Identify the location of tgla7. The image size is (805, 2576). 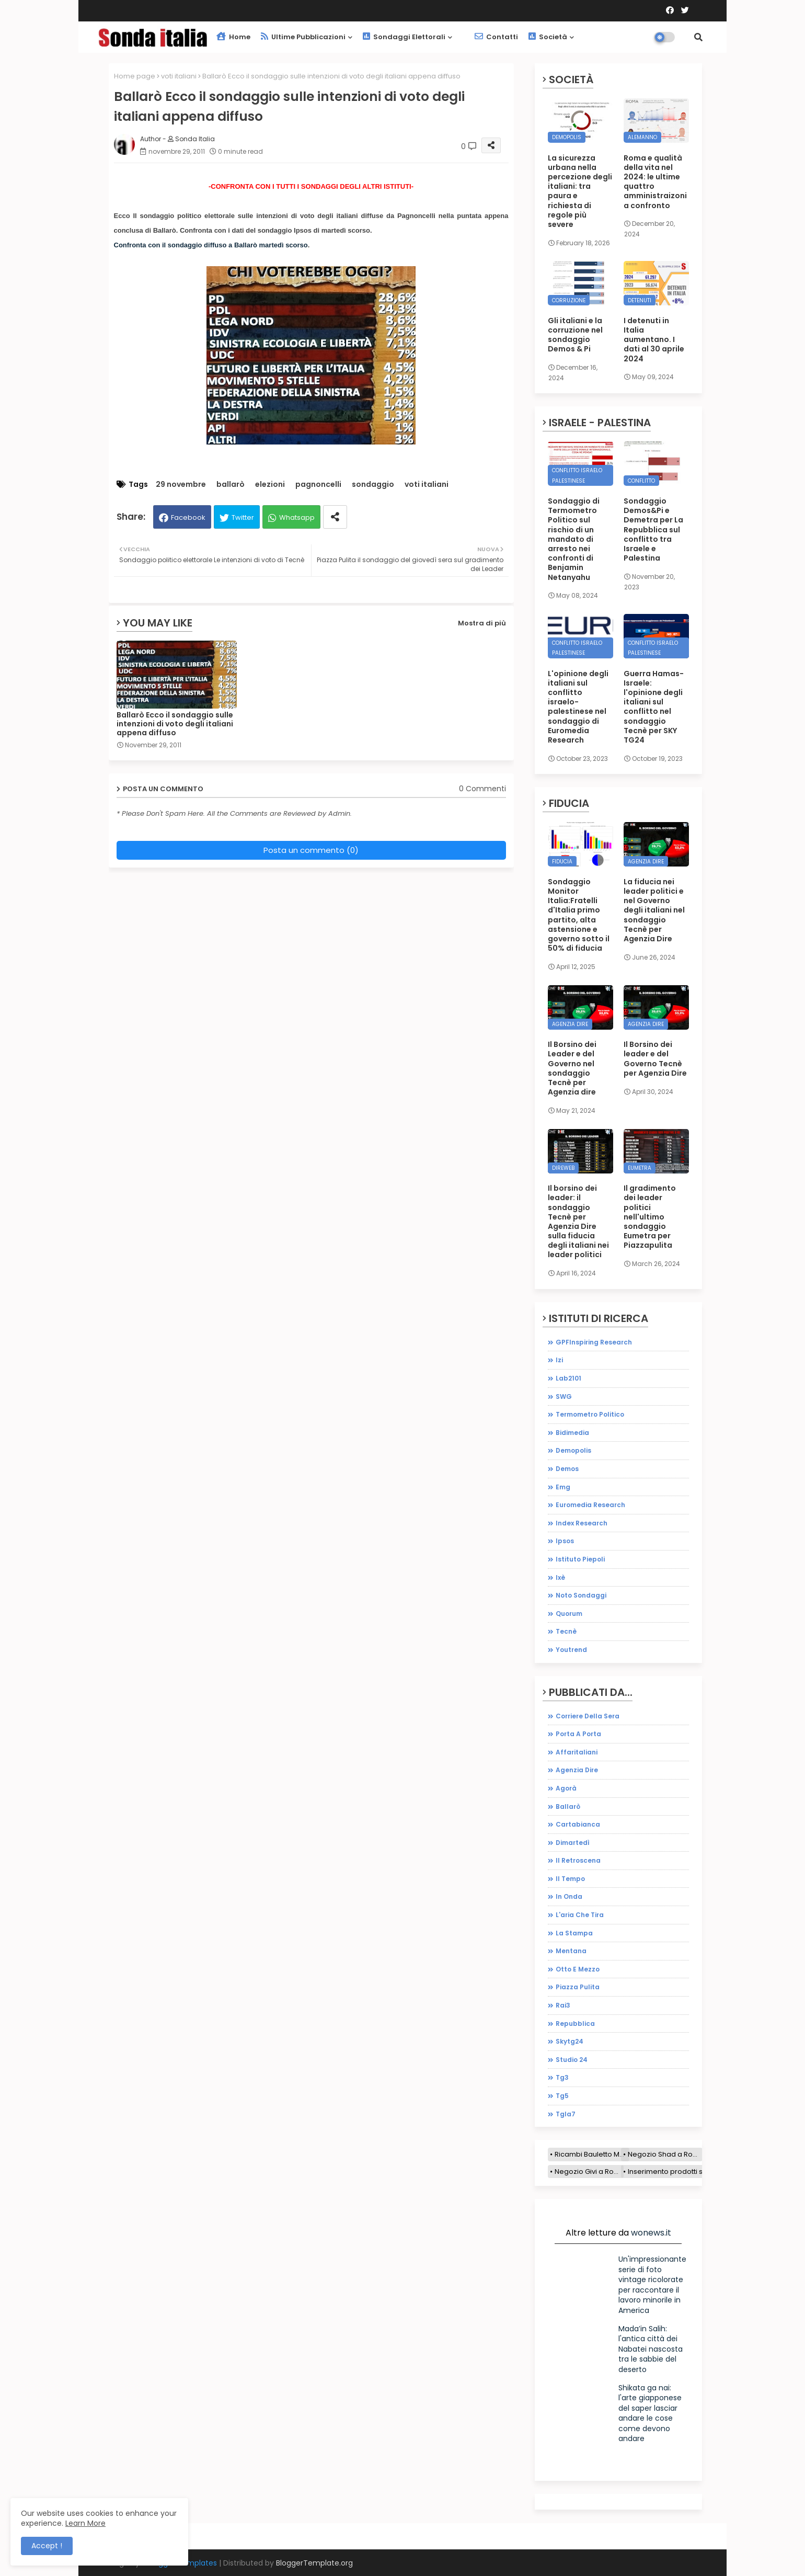
(566, 2114).